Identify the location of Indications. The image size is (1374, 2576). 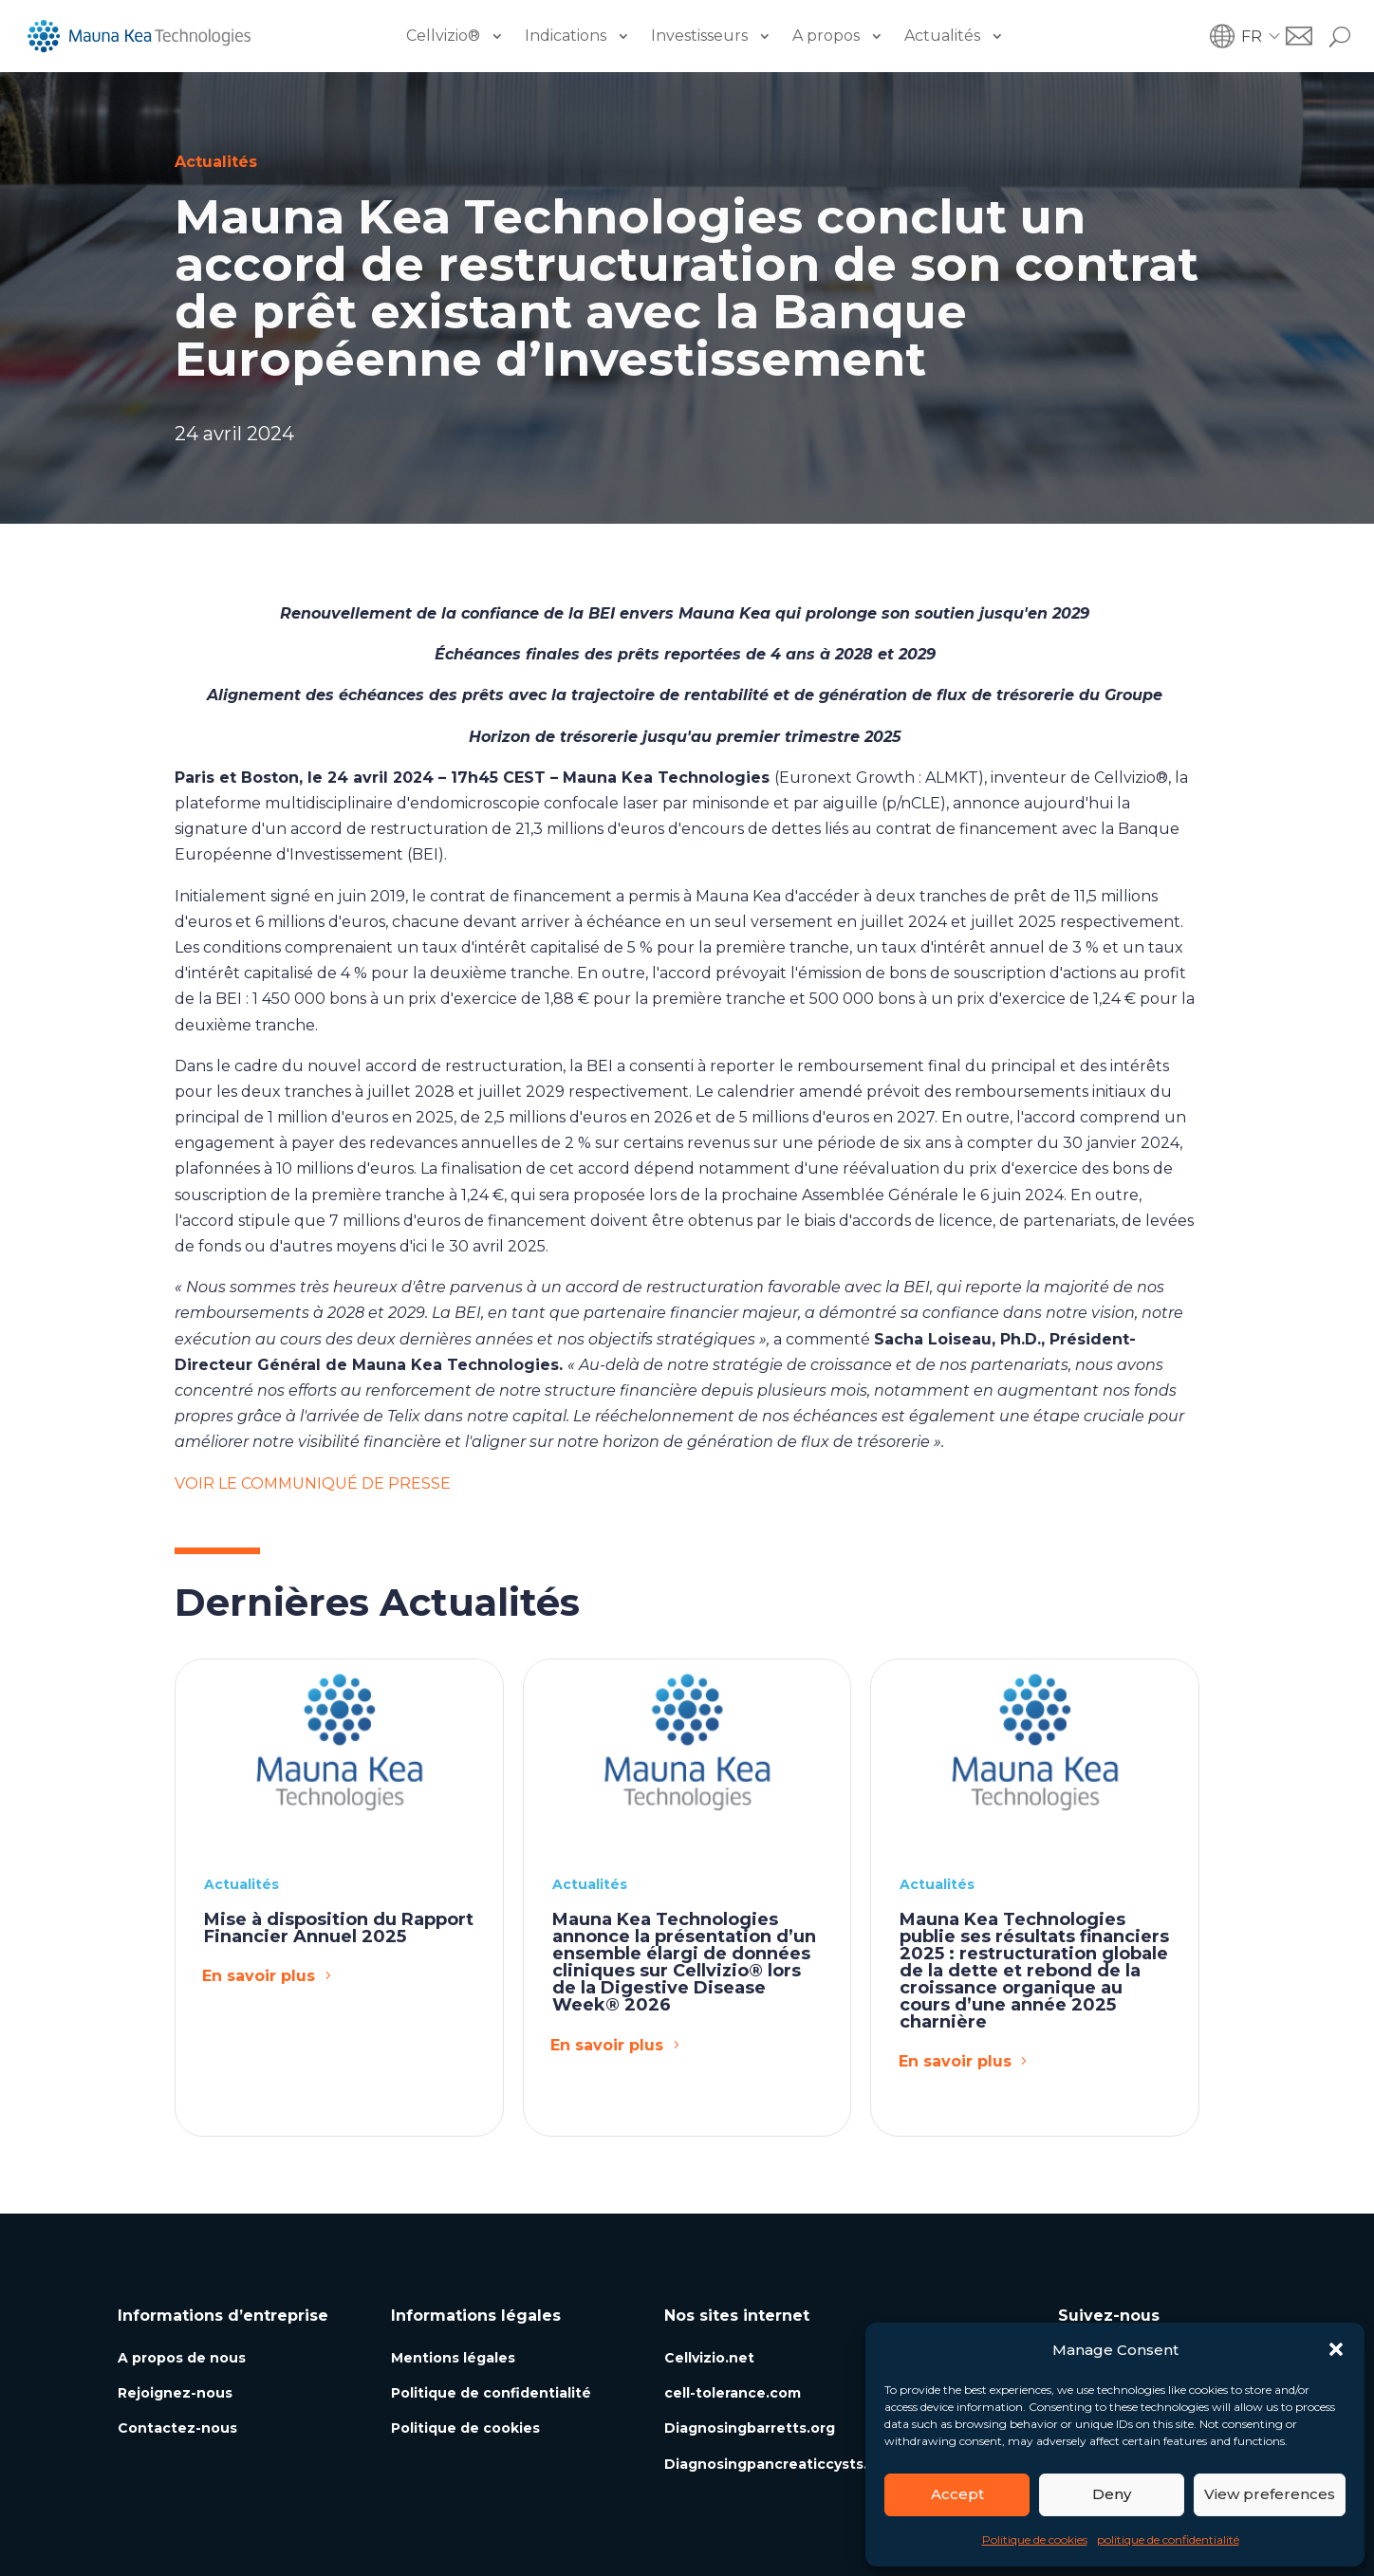
(565, 36).